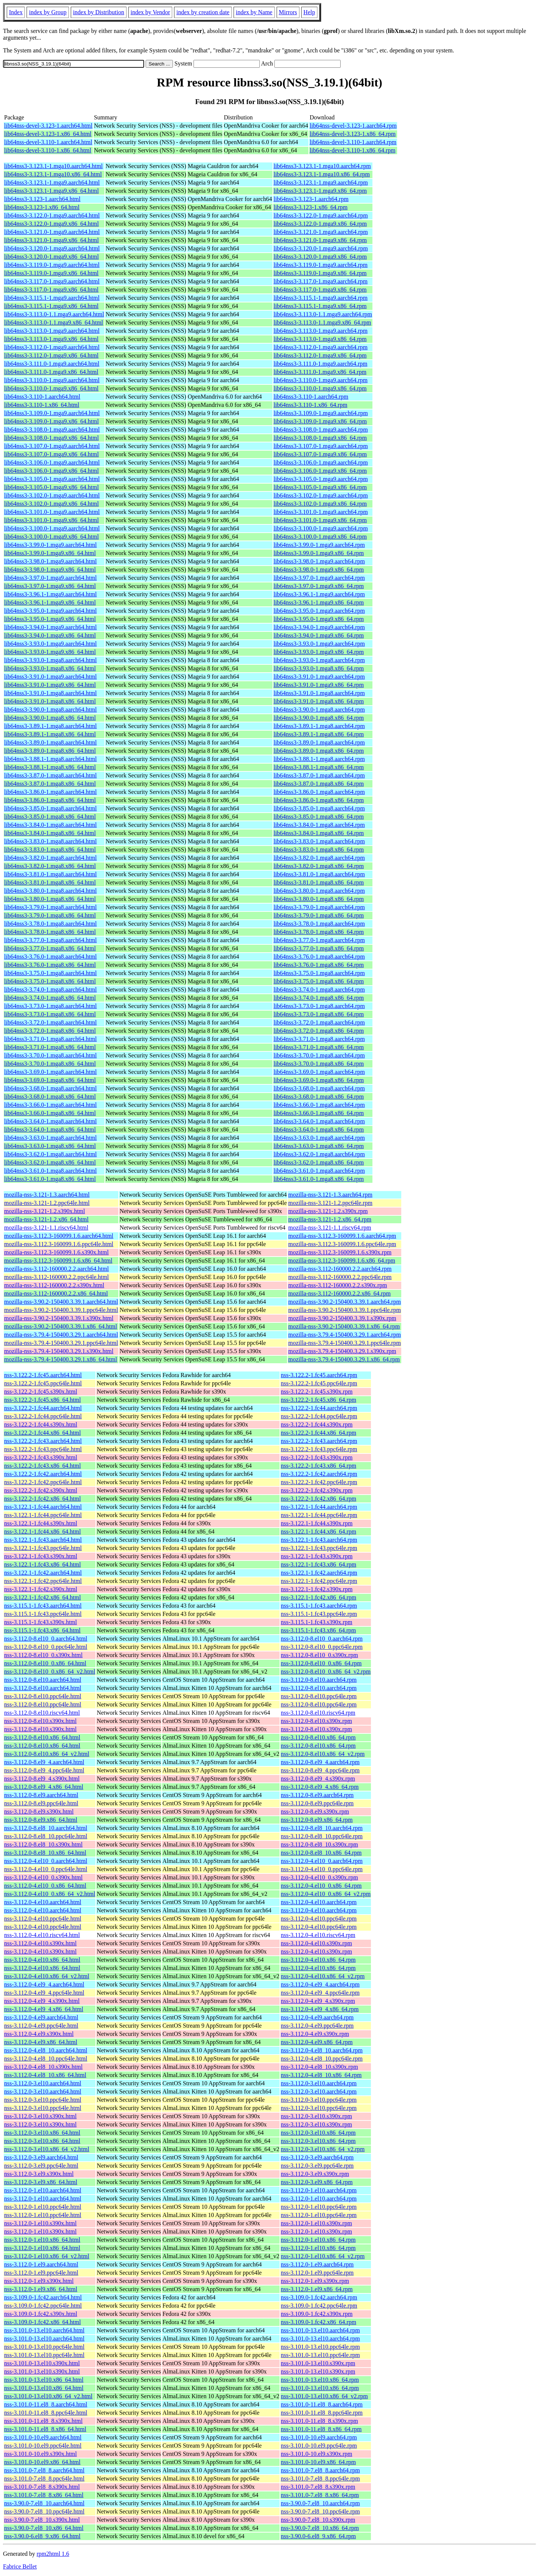 The image size is (539, 2576). I want to click on nss-3.112.0-4.el9.s390x.rpm, so click(315, 2034).